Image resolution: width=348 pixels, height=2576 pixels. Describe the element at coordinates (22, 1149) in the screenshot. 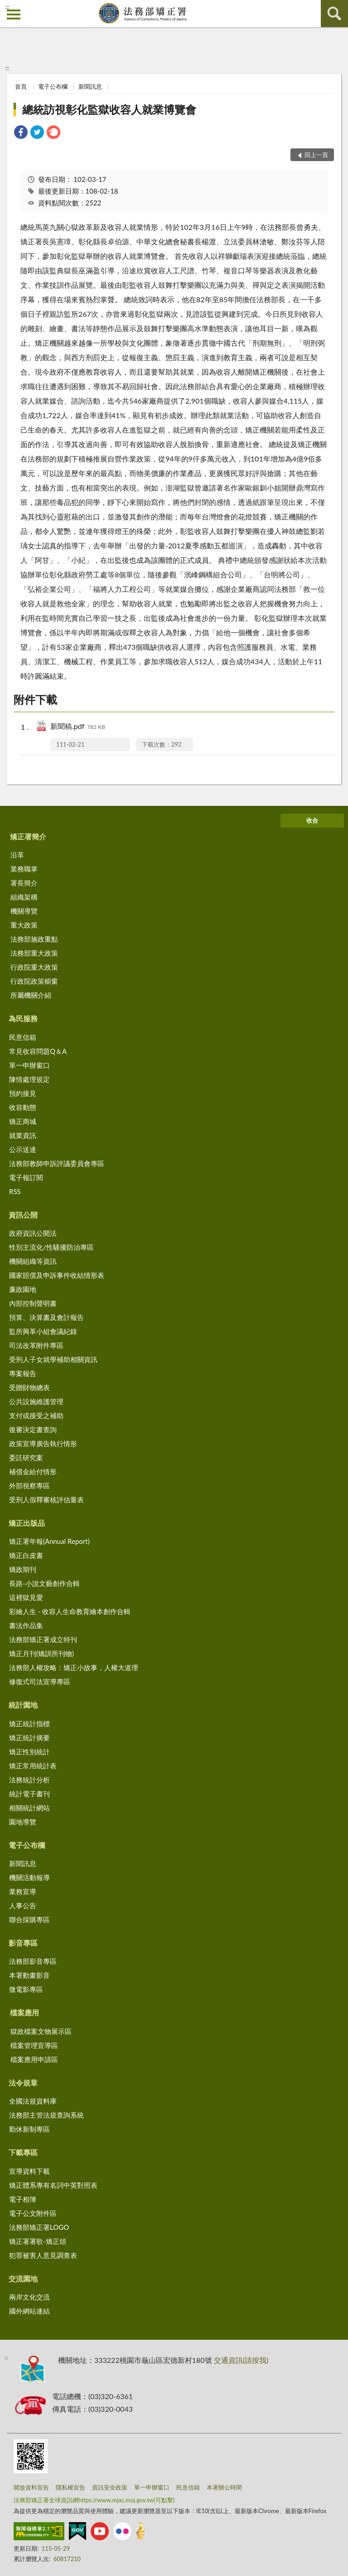

I see `公示送達` at that location.